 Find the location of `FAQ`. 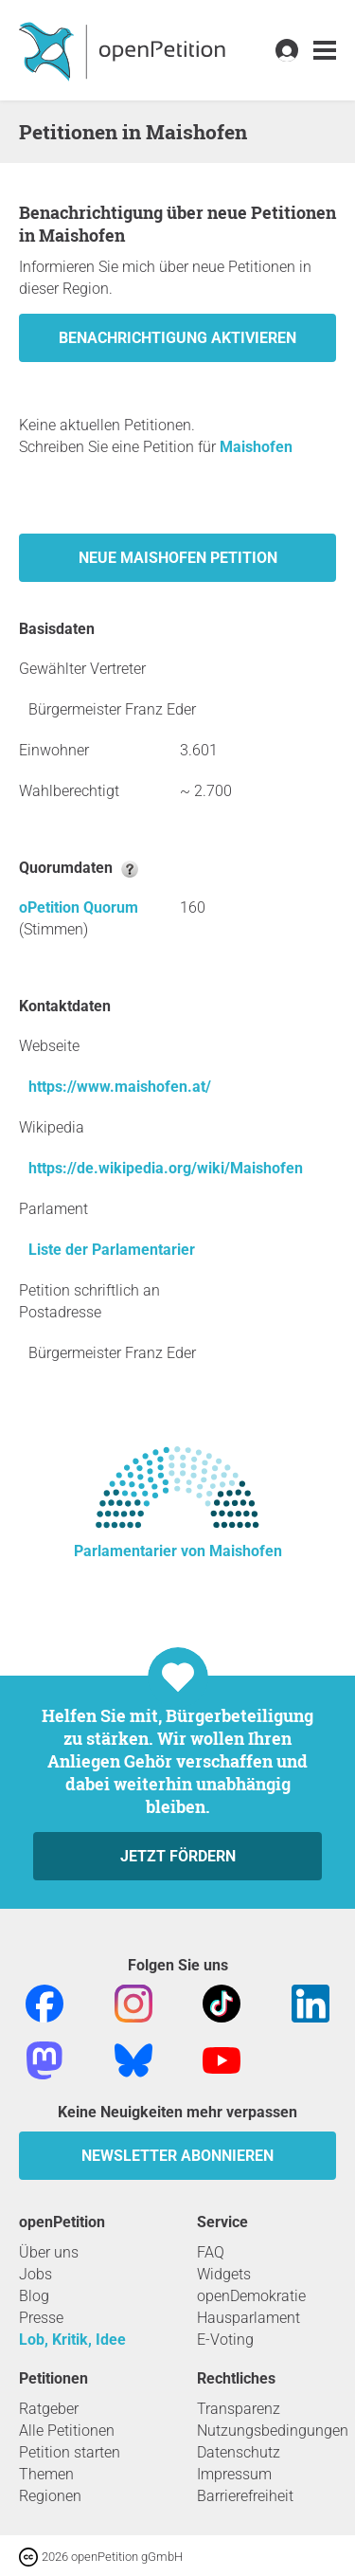

FAQ is located at coordinates (210, 2252).